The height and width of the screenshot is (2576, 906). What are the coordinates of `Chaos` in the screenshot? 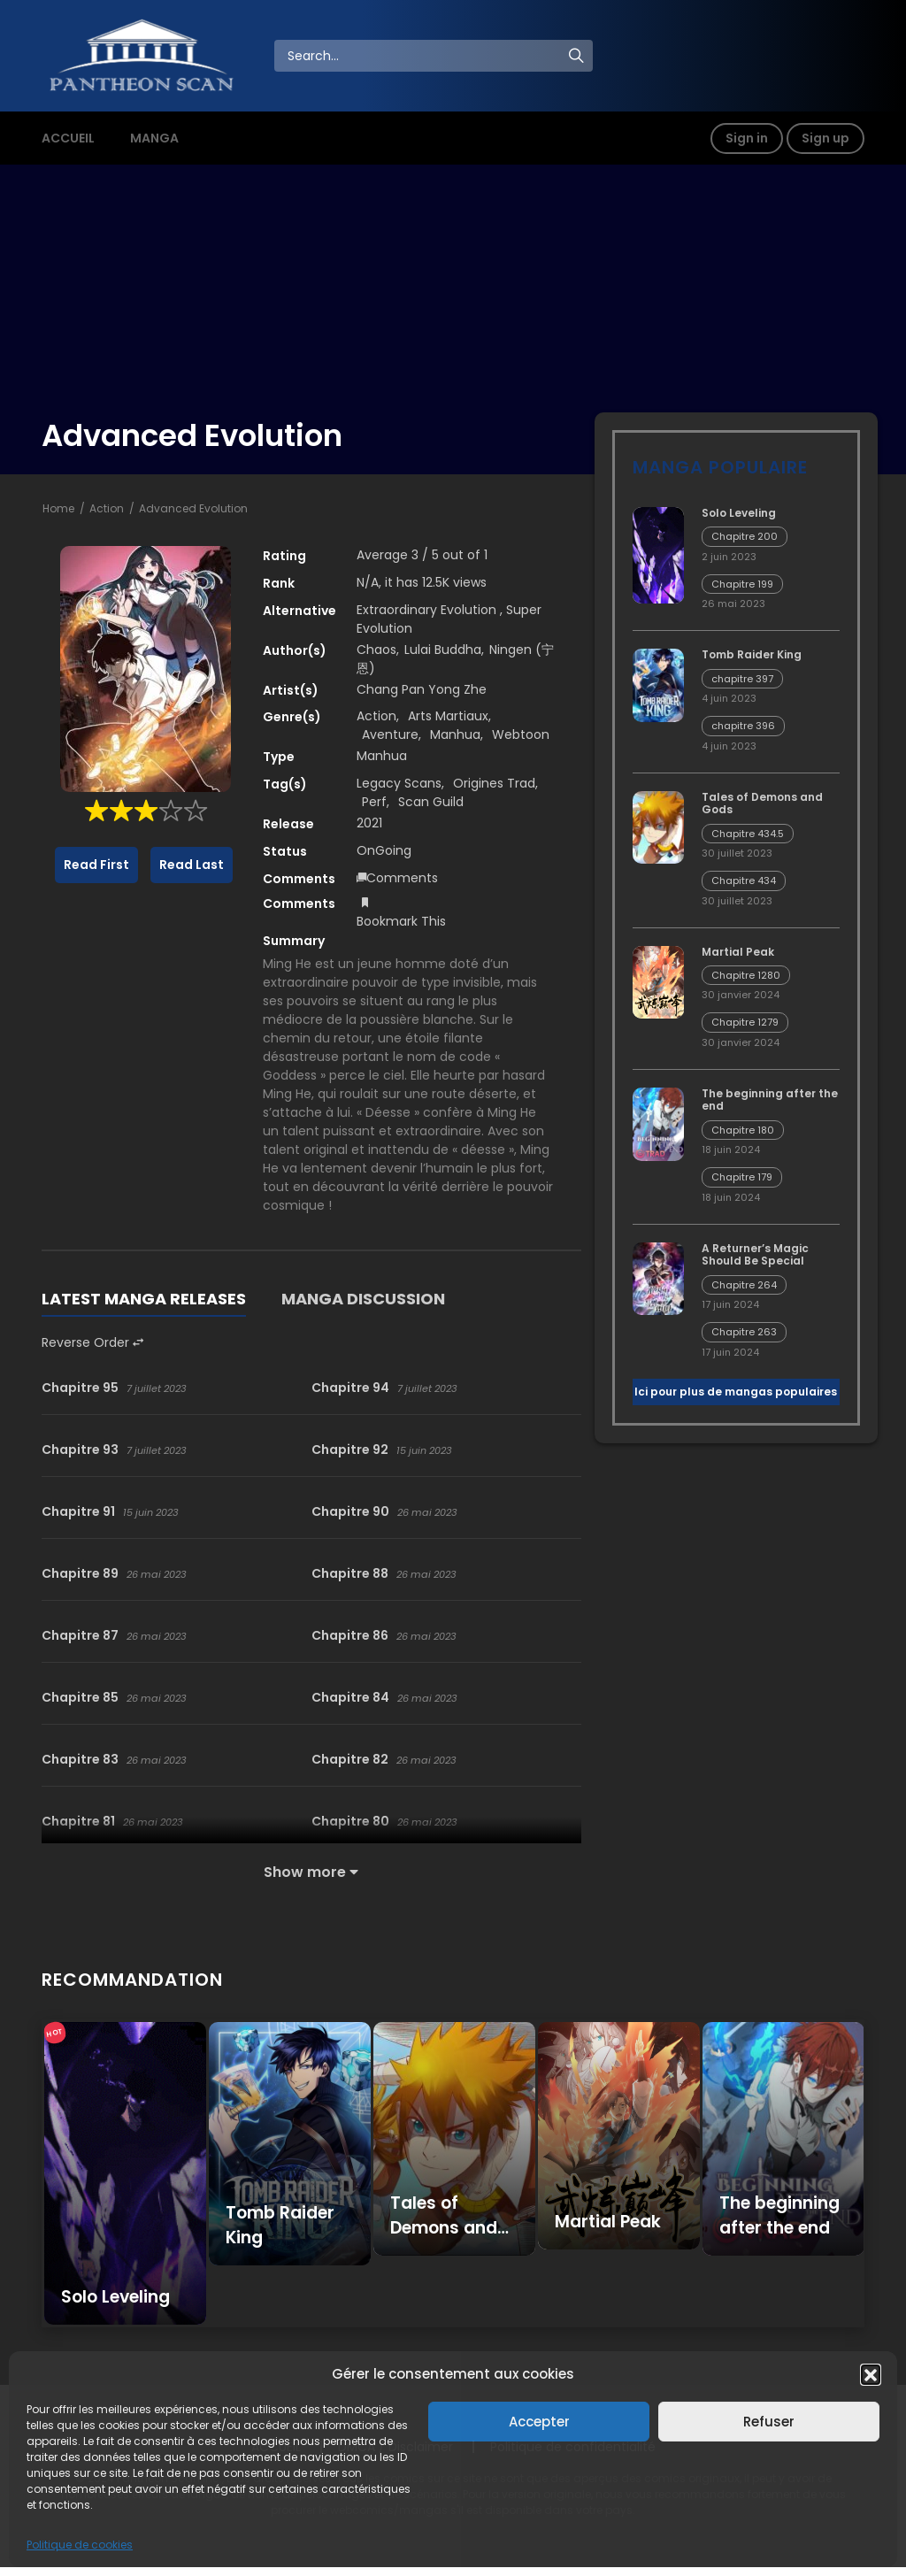 It's located at (376, 649).